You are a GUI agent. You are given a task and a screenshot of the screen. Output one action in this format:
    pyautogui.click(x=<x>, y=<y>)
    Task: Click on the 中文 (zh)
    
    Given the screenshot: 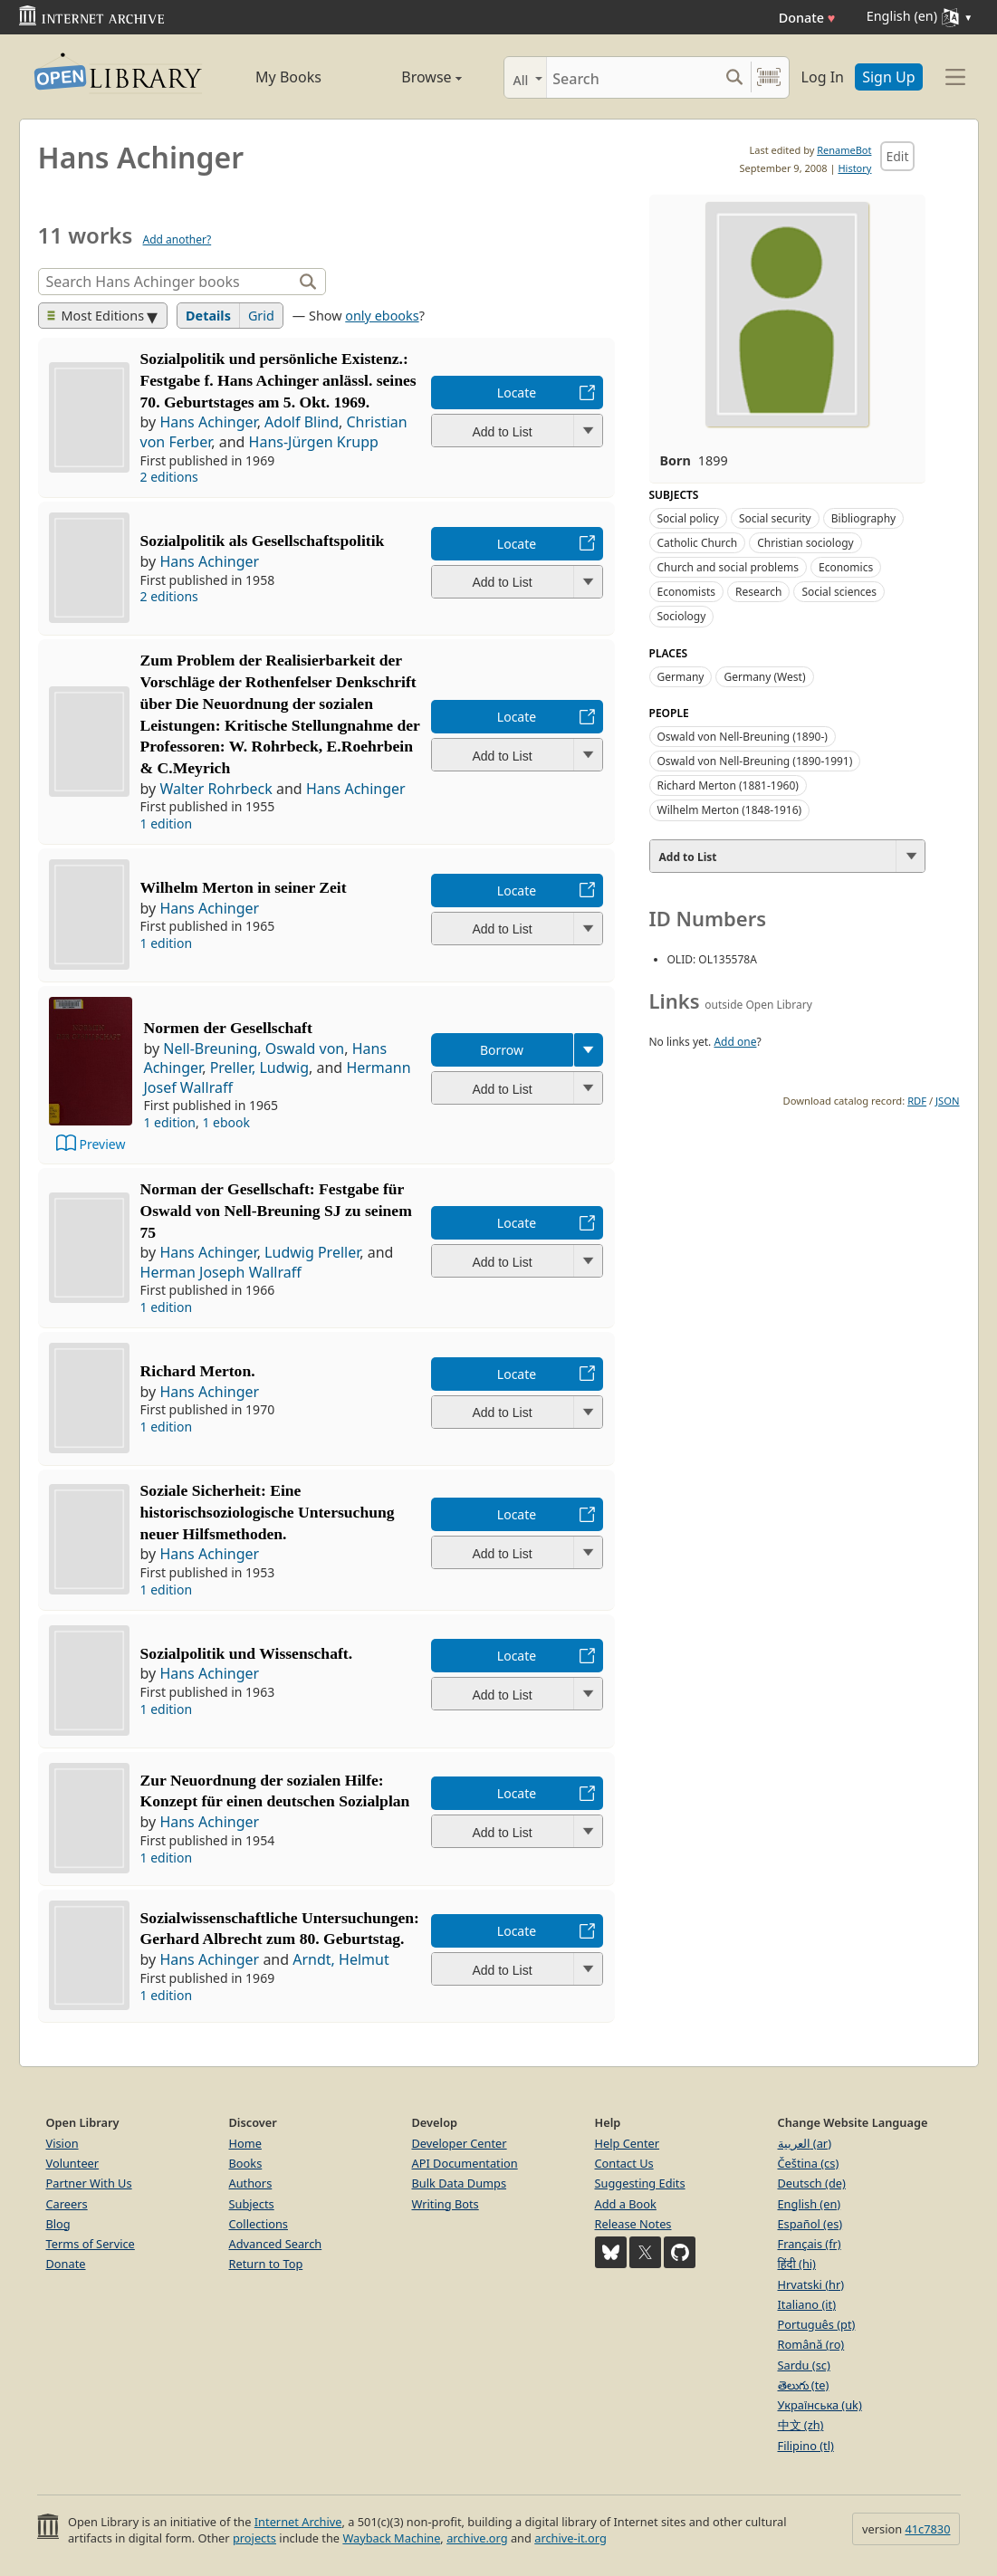 What is the action you would take?
    pyautogui.click(x=801, y=2425)
    